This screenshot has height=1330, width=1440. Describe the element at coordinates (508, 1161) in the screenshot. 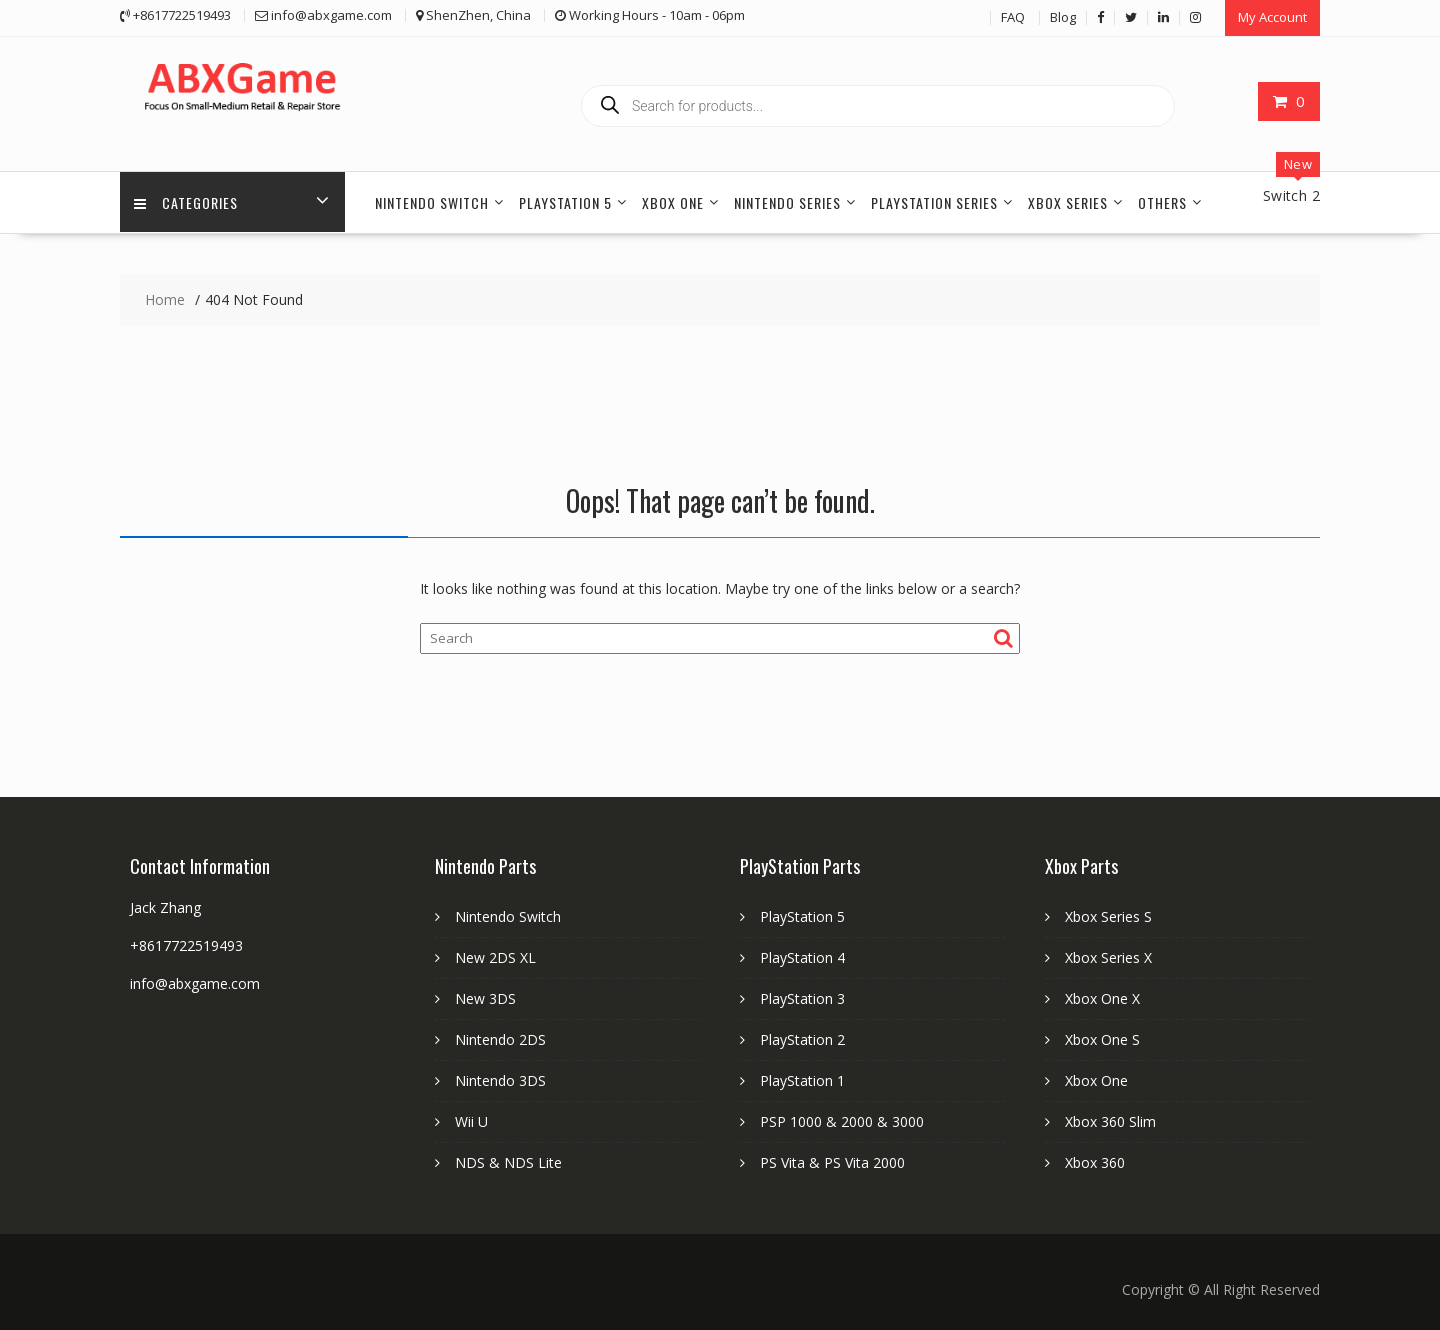

I see `NDS & NDS Lite` at that location.